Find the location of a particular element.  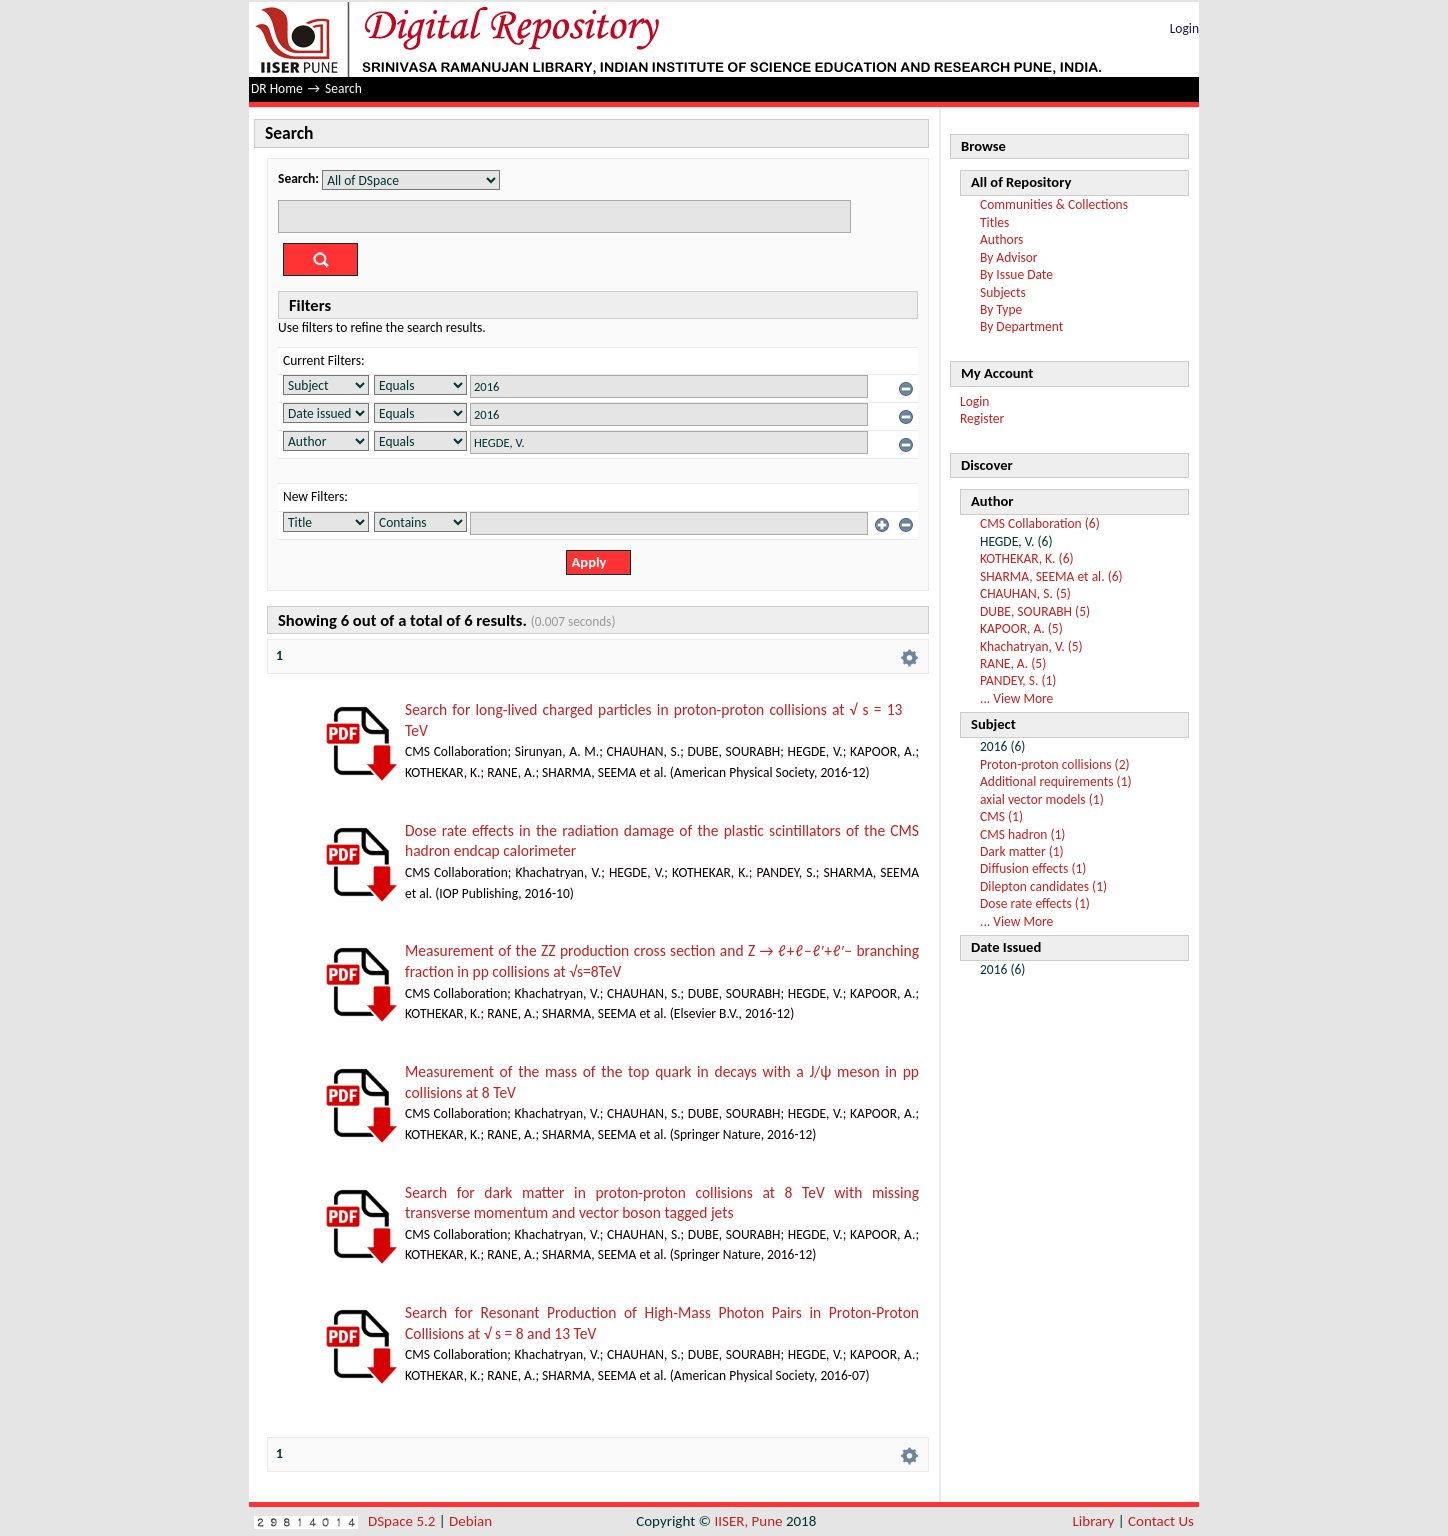

CMS Collaboration (6) is located at coordinates (1040, 523).